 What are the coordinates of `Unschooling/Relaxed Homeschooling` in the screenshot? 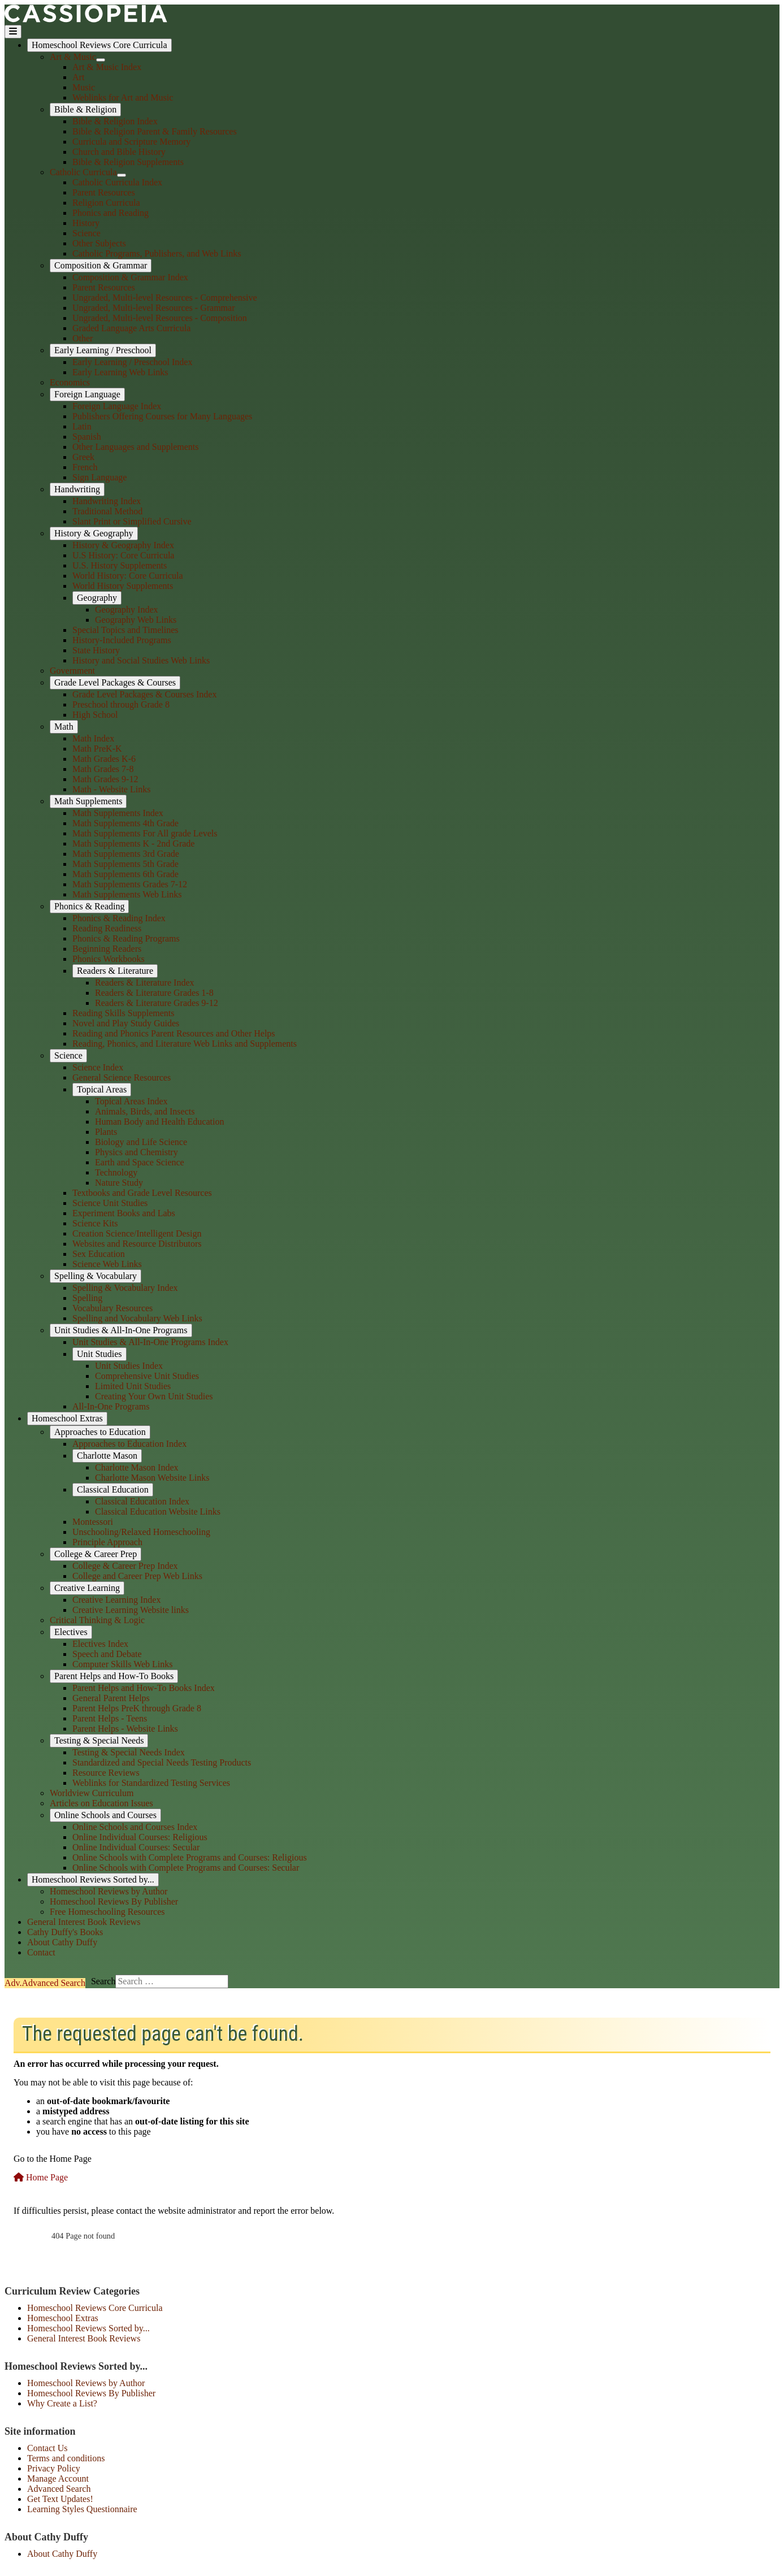 It's located at (141, 1532).